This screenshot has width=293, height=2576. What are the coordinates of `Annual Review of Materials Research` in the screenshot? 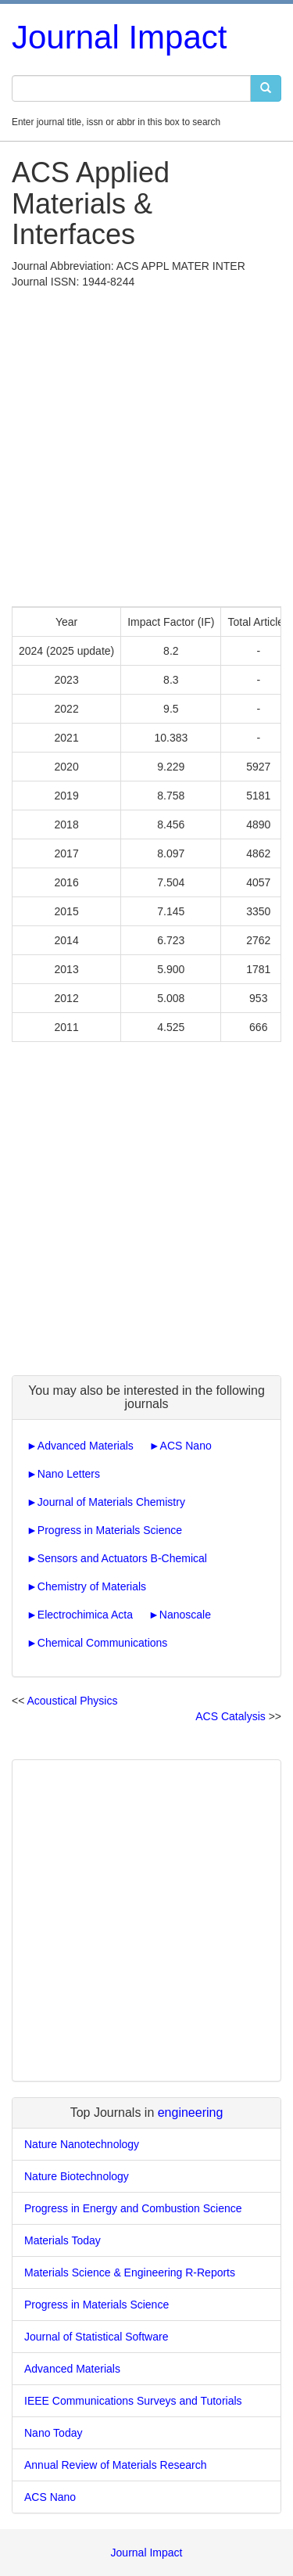 It's located at (115, 2465).